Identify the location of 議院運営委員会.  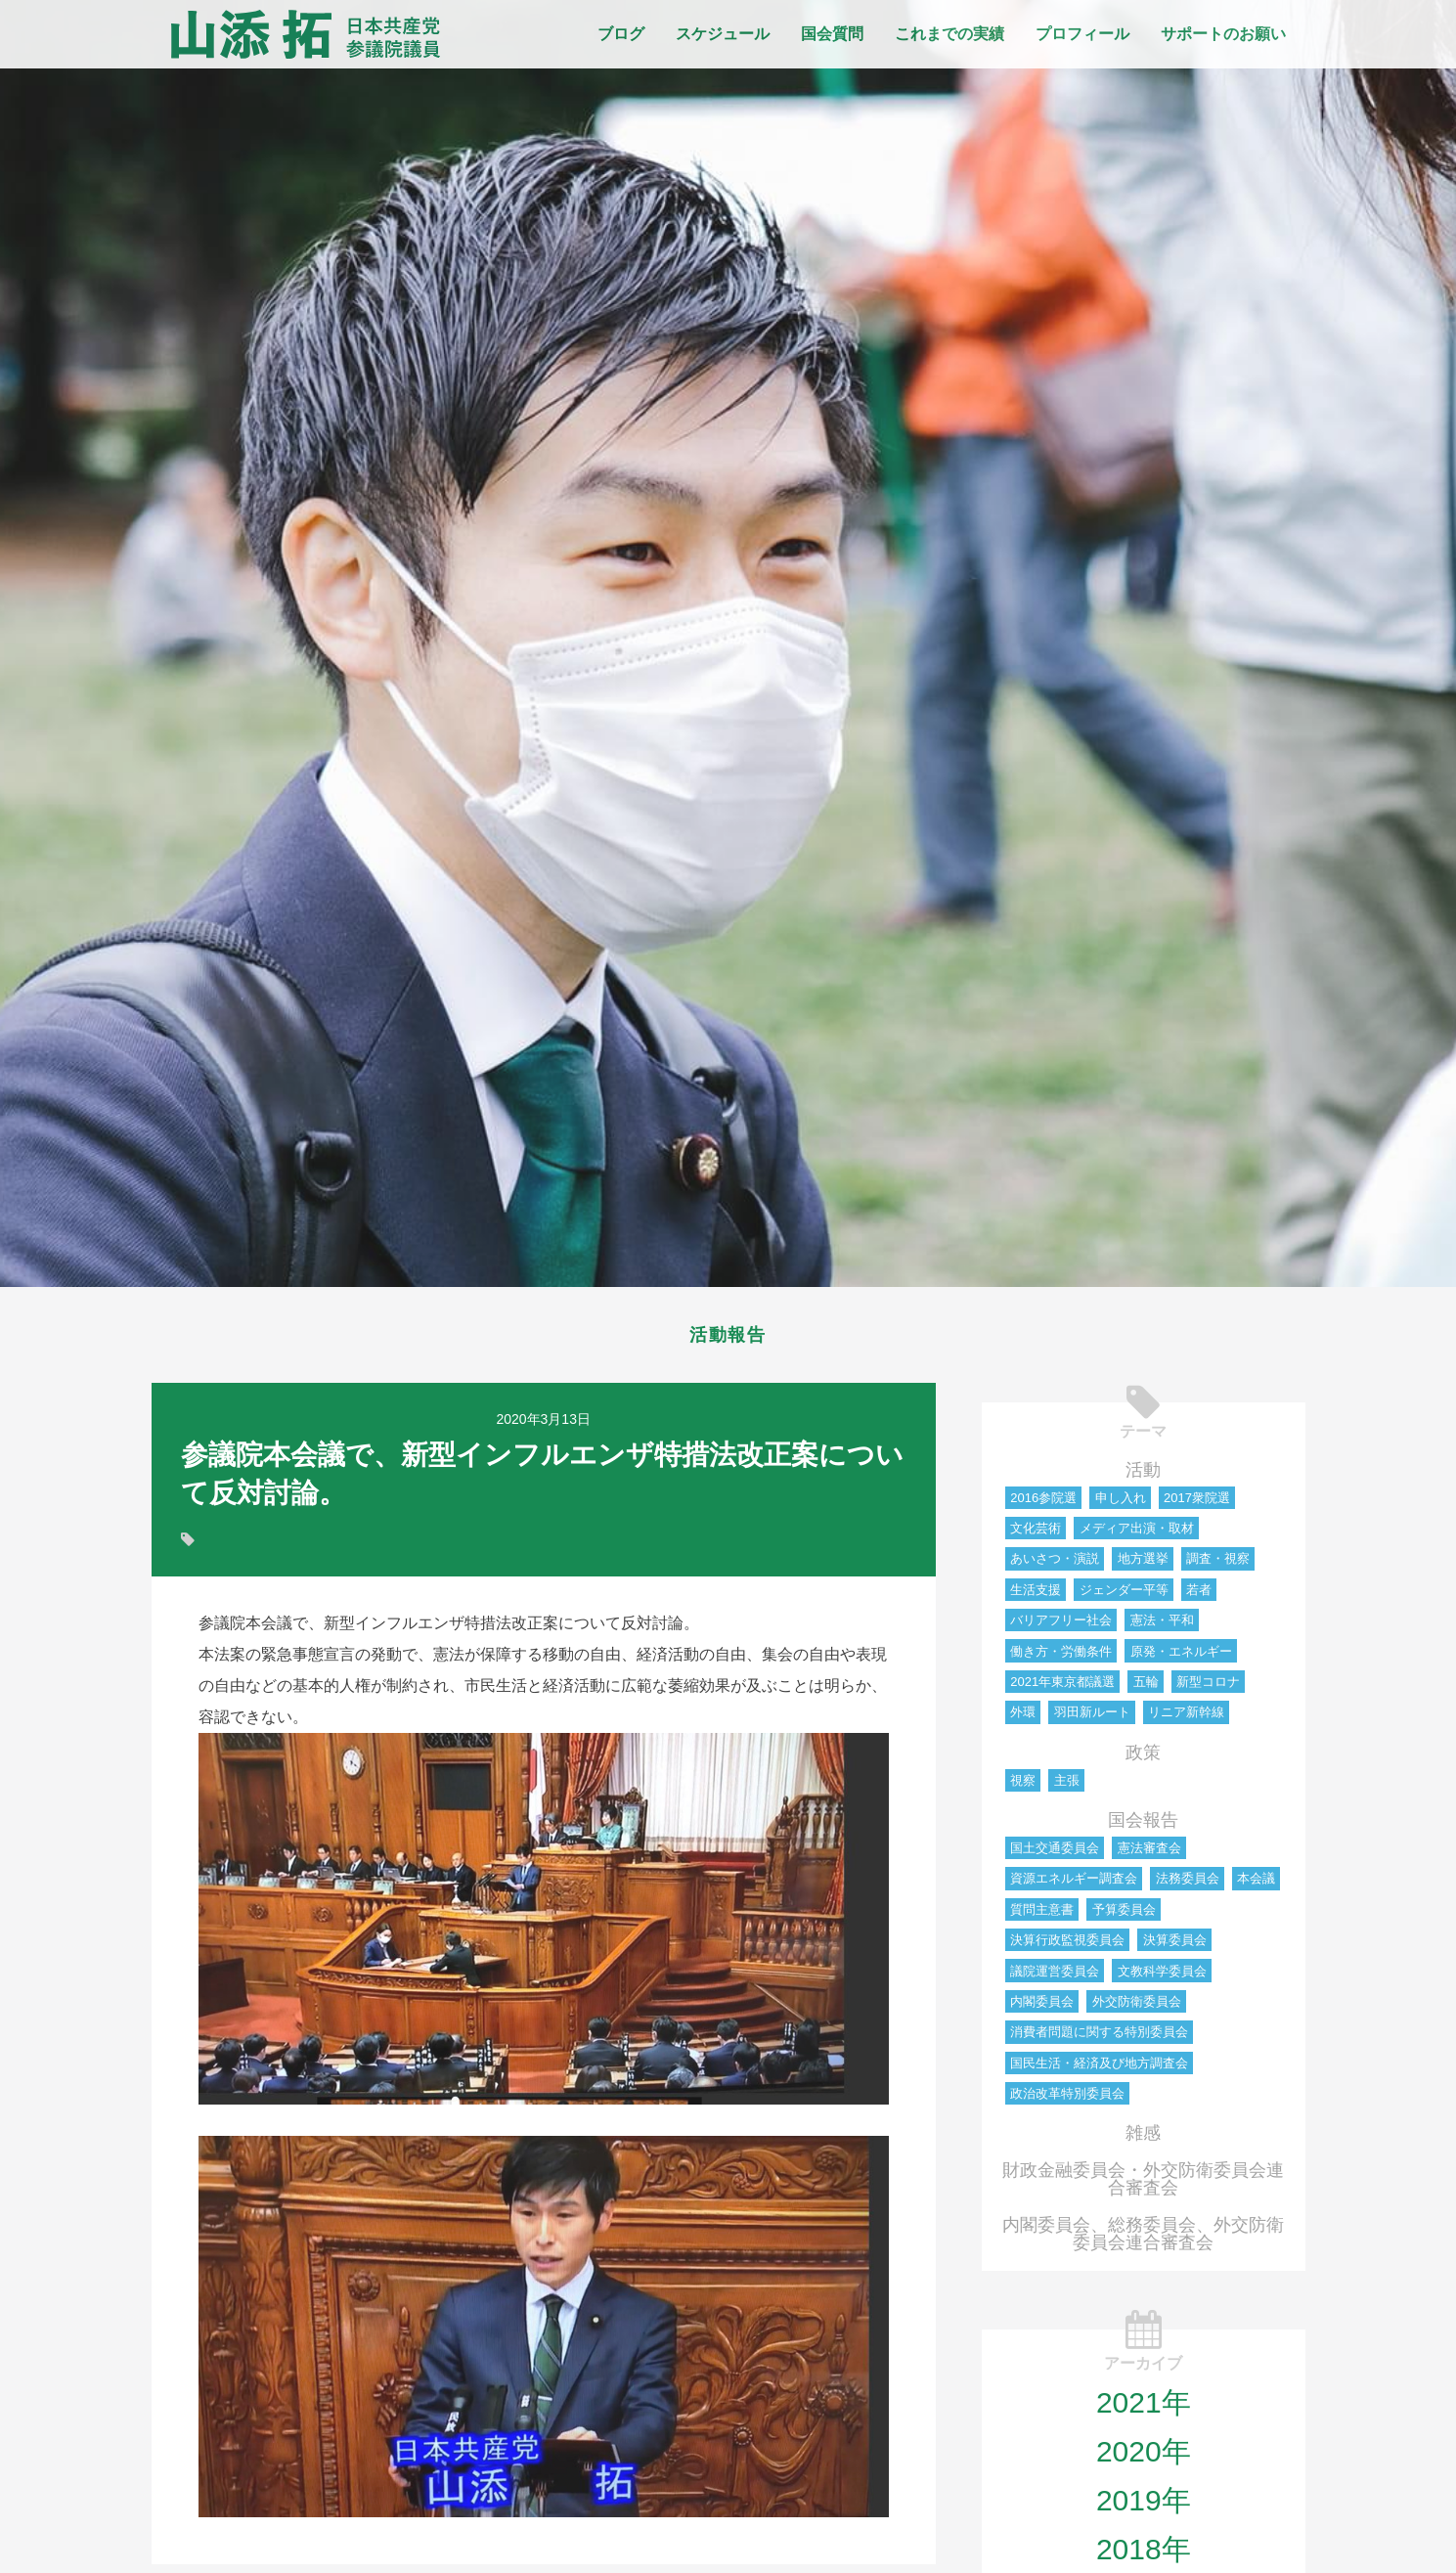
(1054, 1977).